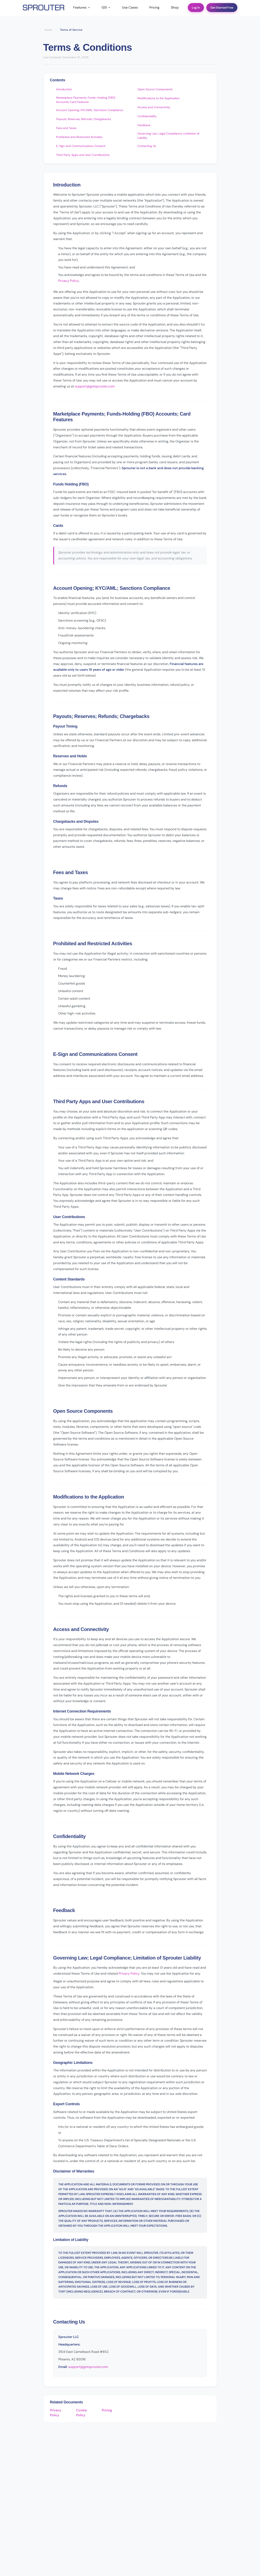  Describe the element at coordinates (85, 100) in the screenshot. I see `Marketplace Payments; Funds-Holding (FBO) Accounts; Card Features` at that location.